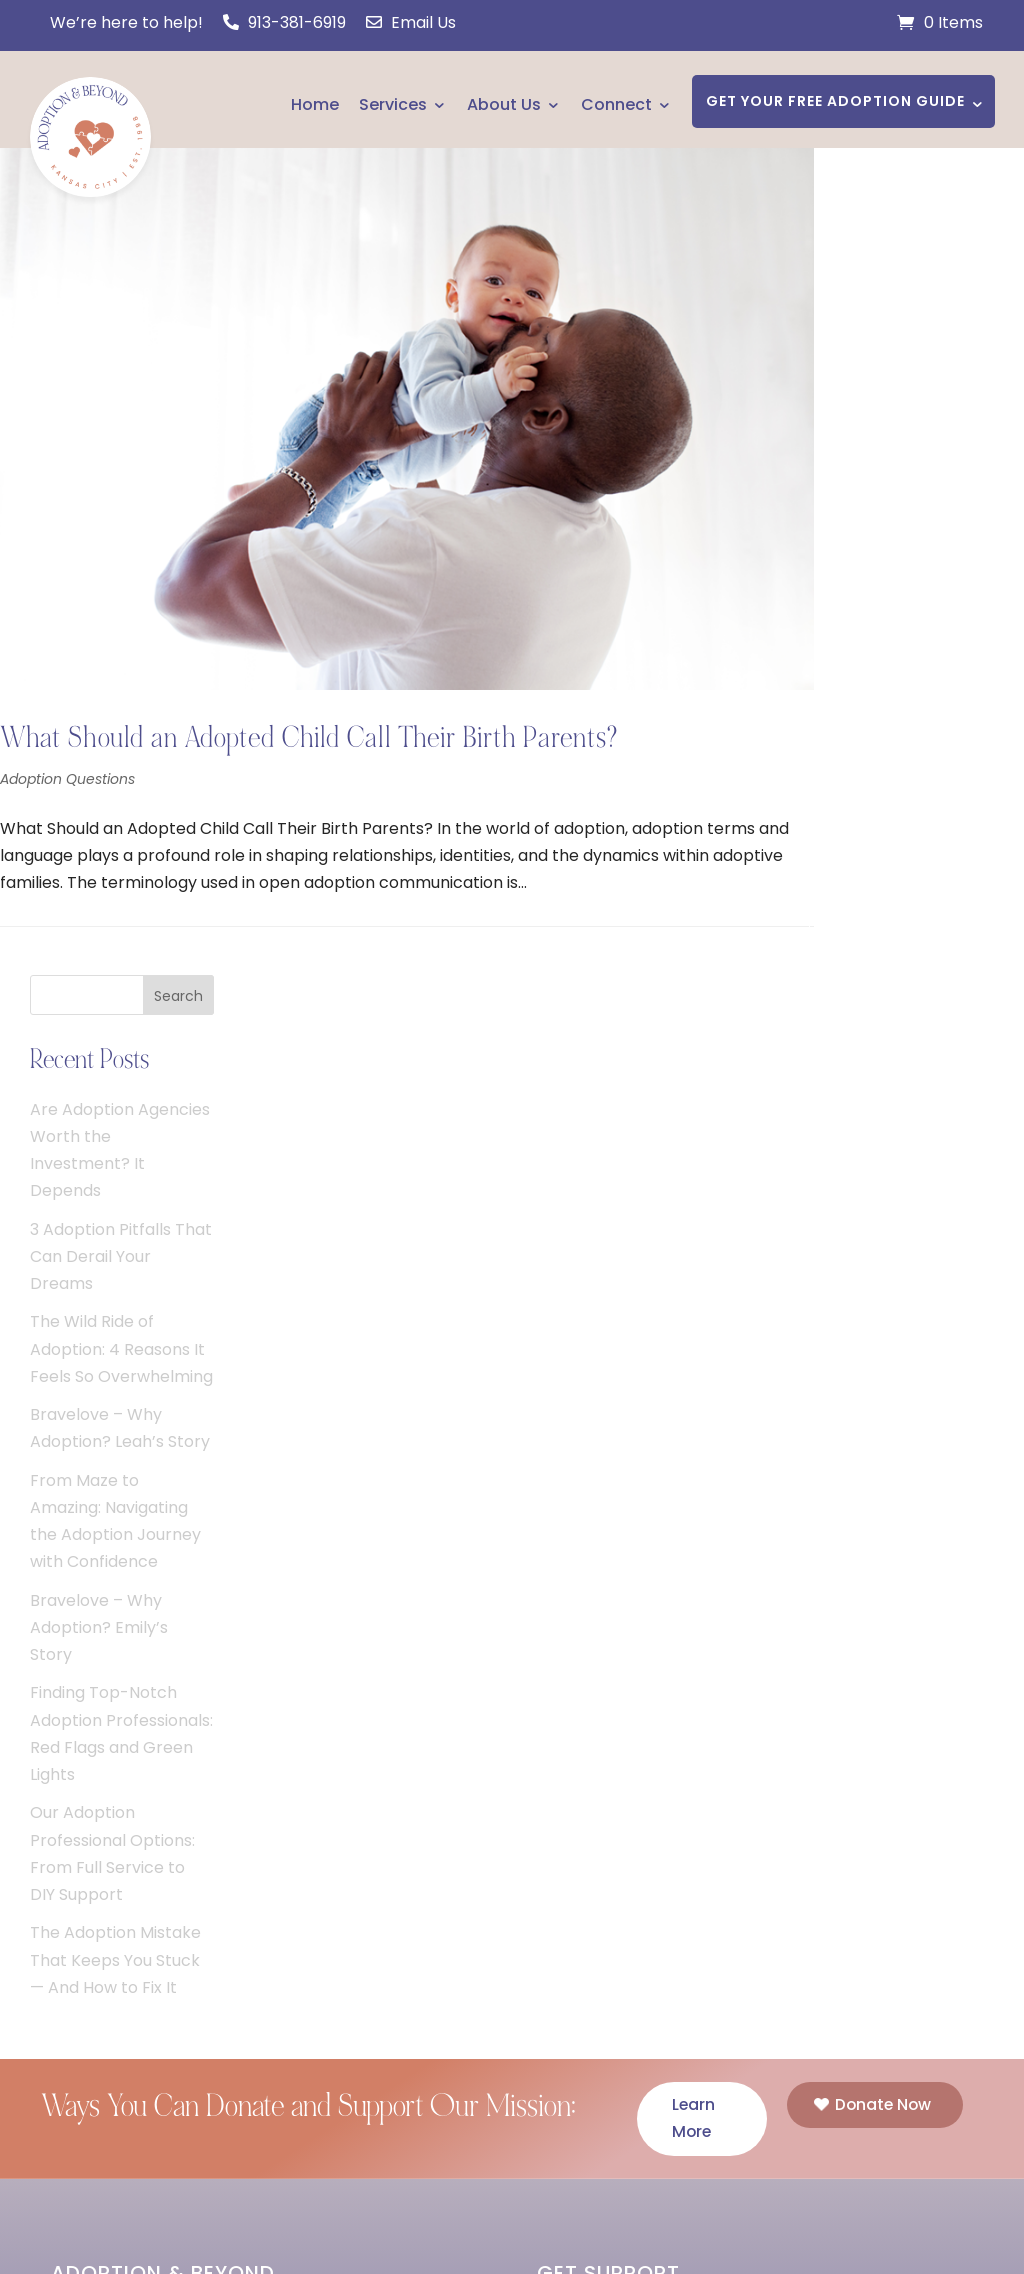  I want to click on Connect, so click(616, 104).